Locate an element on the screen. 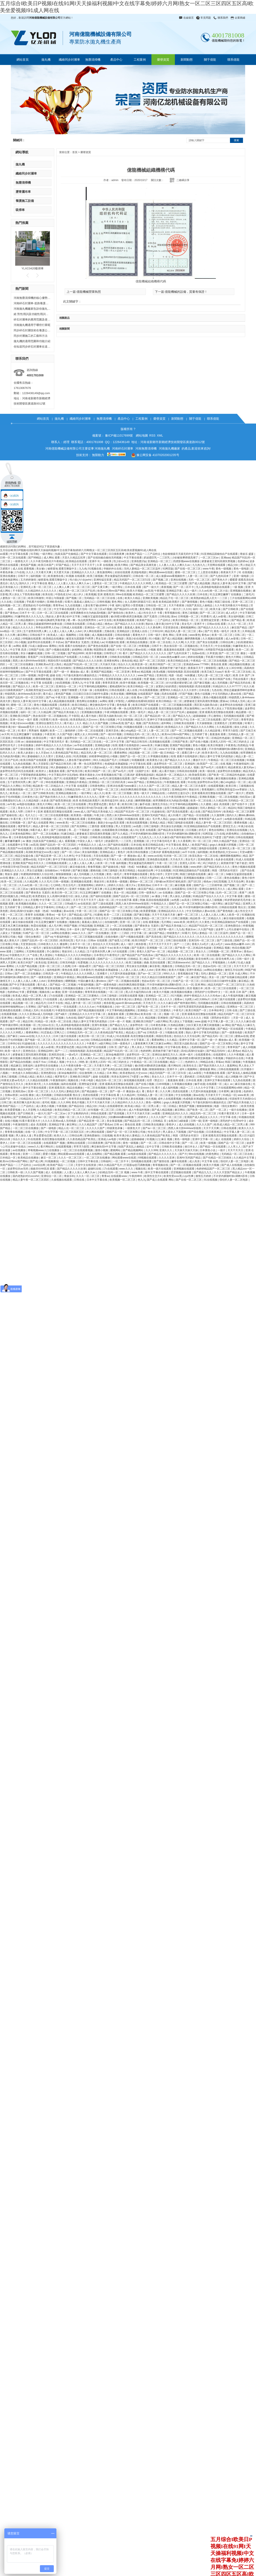 The width and height of the screenshot is (256, 2576). 天天射天天干 is located at coordinates (213, 1095).